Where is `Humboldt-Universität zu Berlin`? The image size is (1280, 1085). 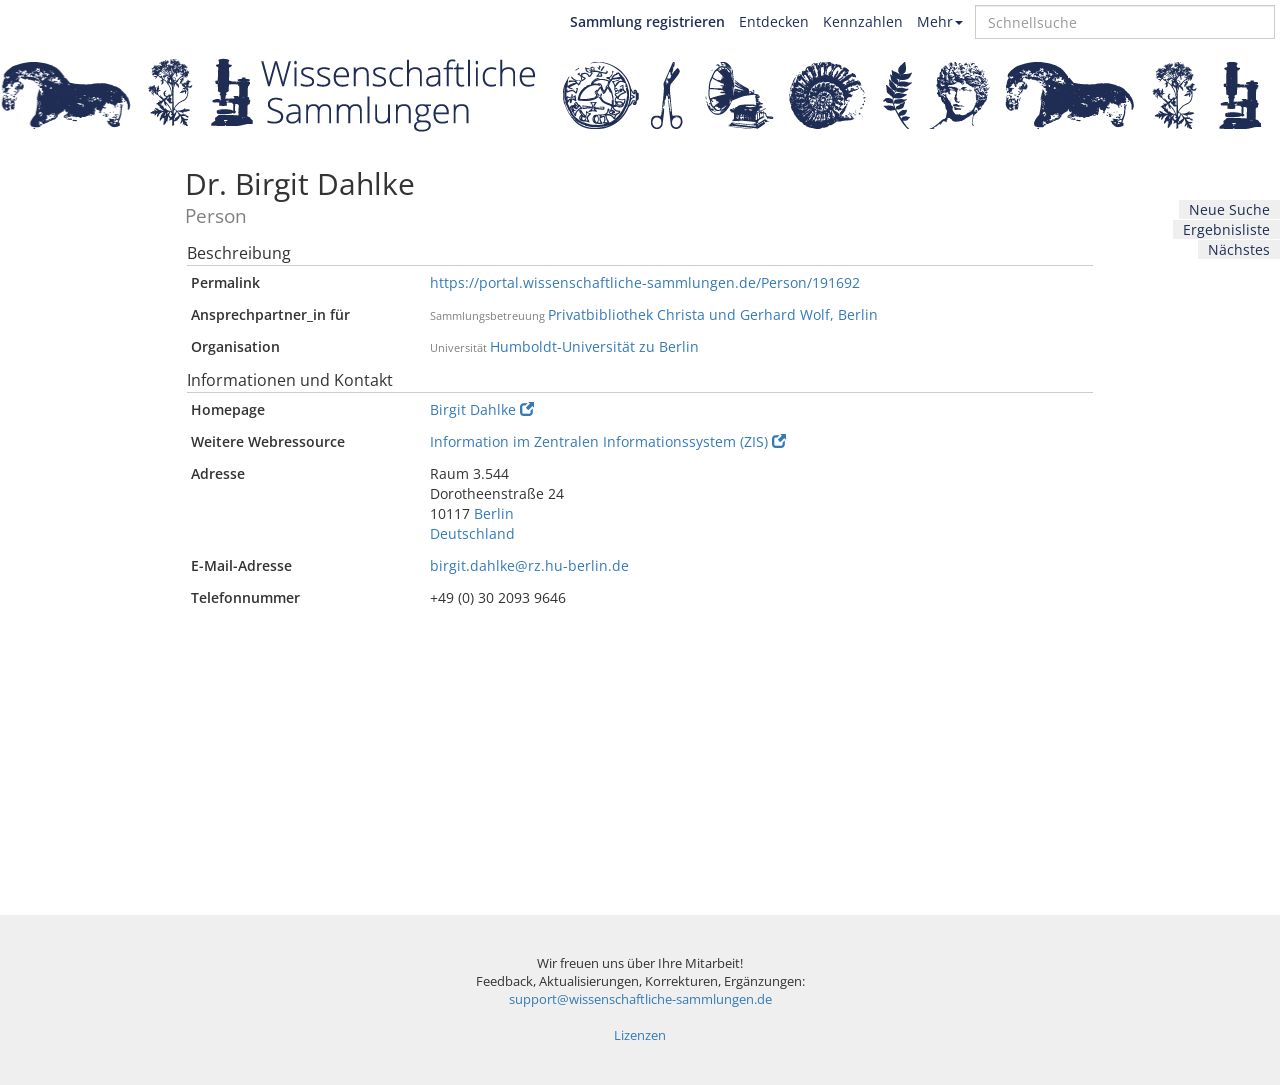
Humboldt-Universität zu Berlin is located at coordinates (594, 346).